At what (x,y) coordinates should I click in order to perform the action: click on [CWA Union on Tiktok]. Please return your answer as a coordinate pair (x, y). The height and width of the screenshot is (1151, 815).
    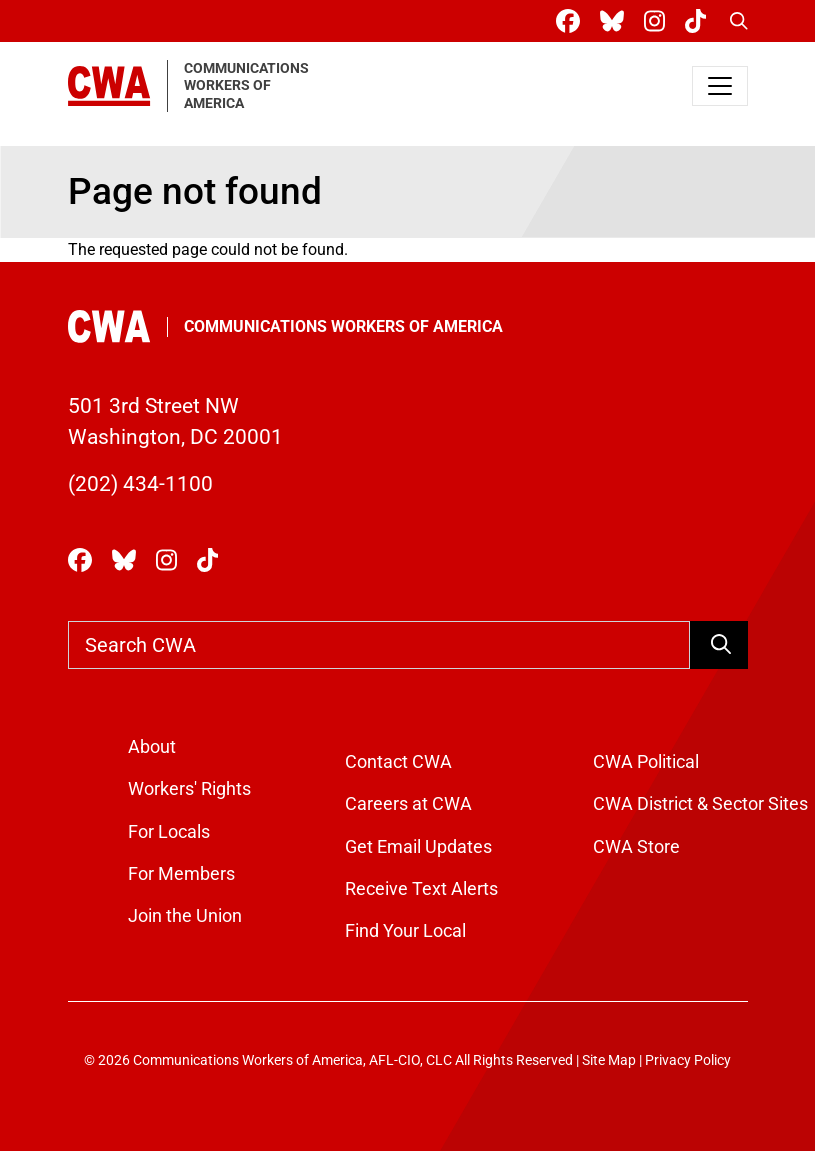
    Looking at the image, I should click on (699, 21).